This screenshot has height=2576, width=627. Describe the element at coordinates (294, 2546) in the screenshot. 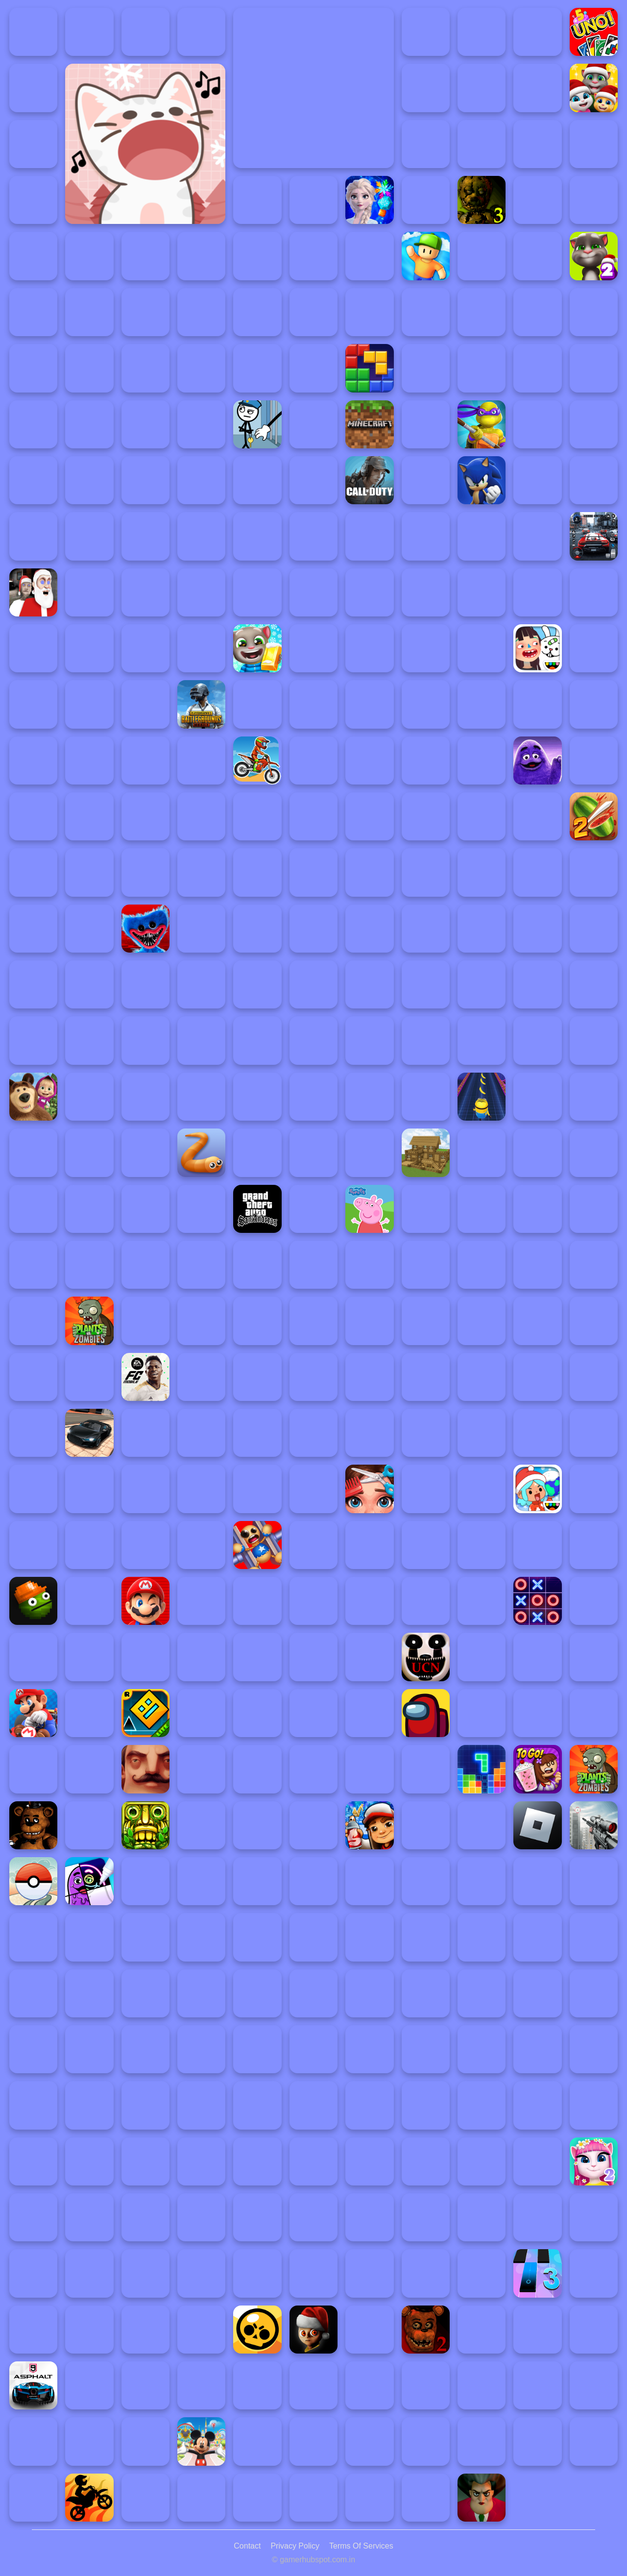

I see `Privacy Policy` at that location.